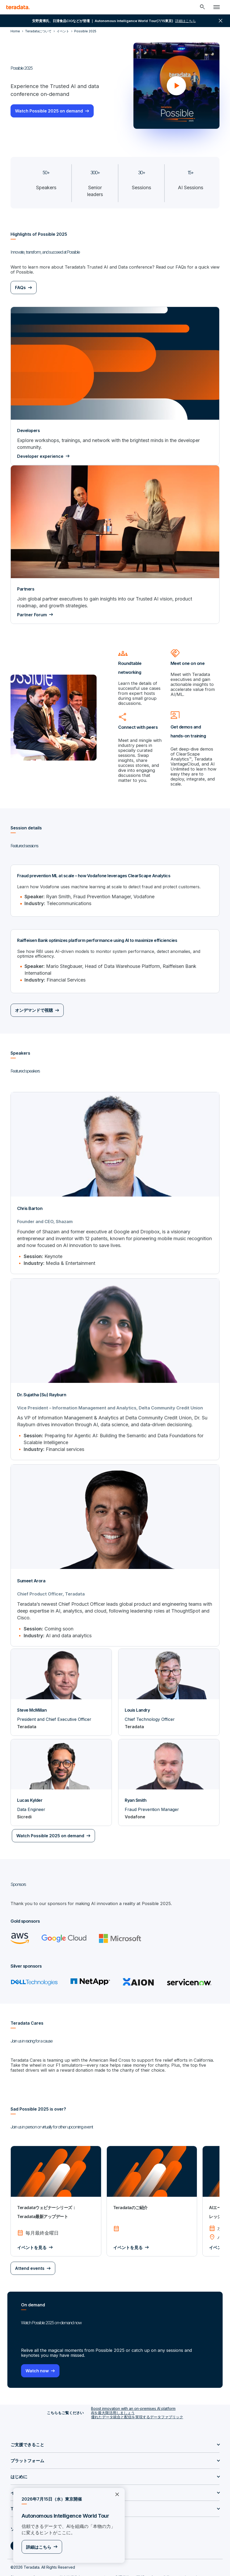 This screenshot has height=2576, width=230. Describe the element at coordinates (29, 2254) in the screenshot. I see `Attend events` at that location.